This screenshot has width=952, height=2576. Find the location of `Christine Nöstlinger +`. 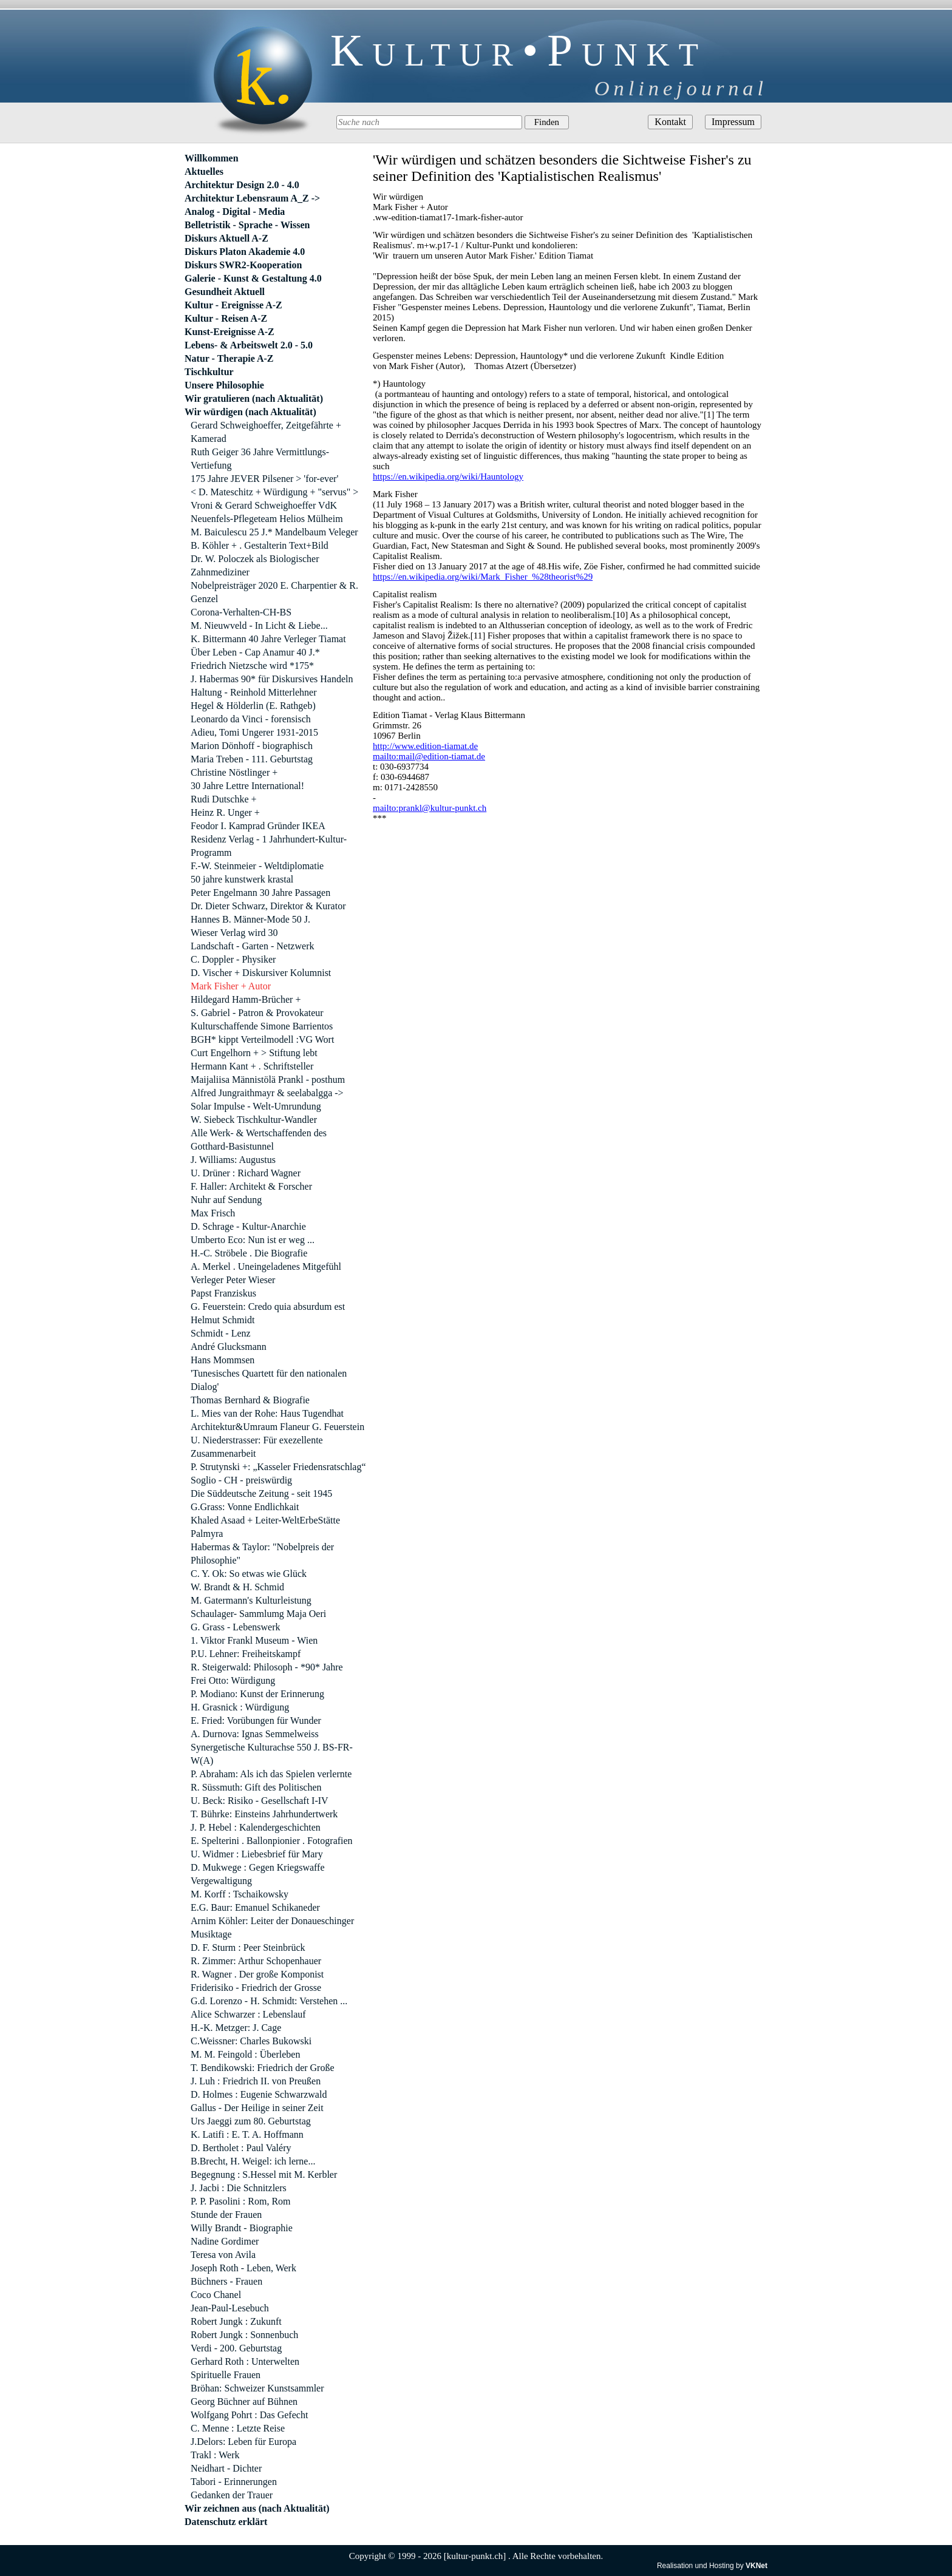

Christine Nöstlinger + is located at coordinates (234, 772).